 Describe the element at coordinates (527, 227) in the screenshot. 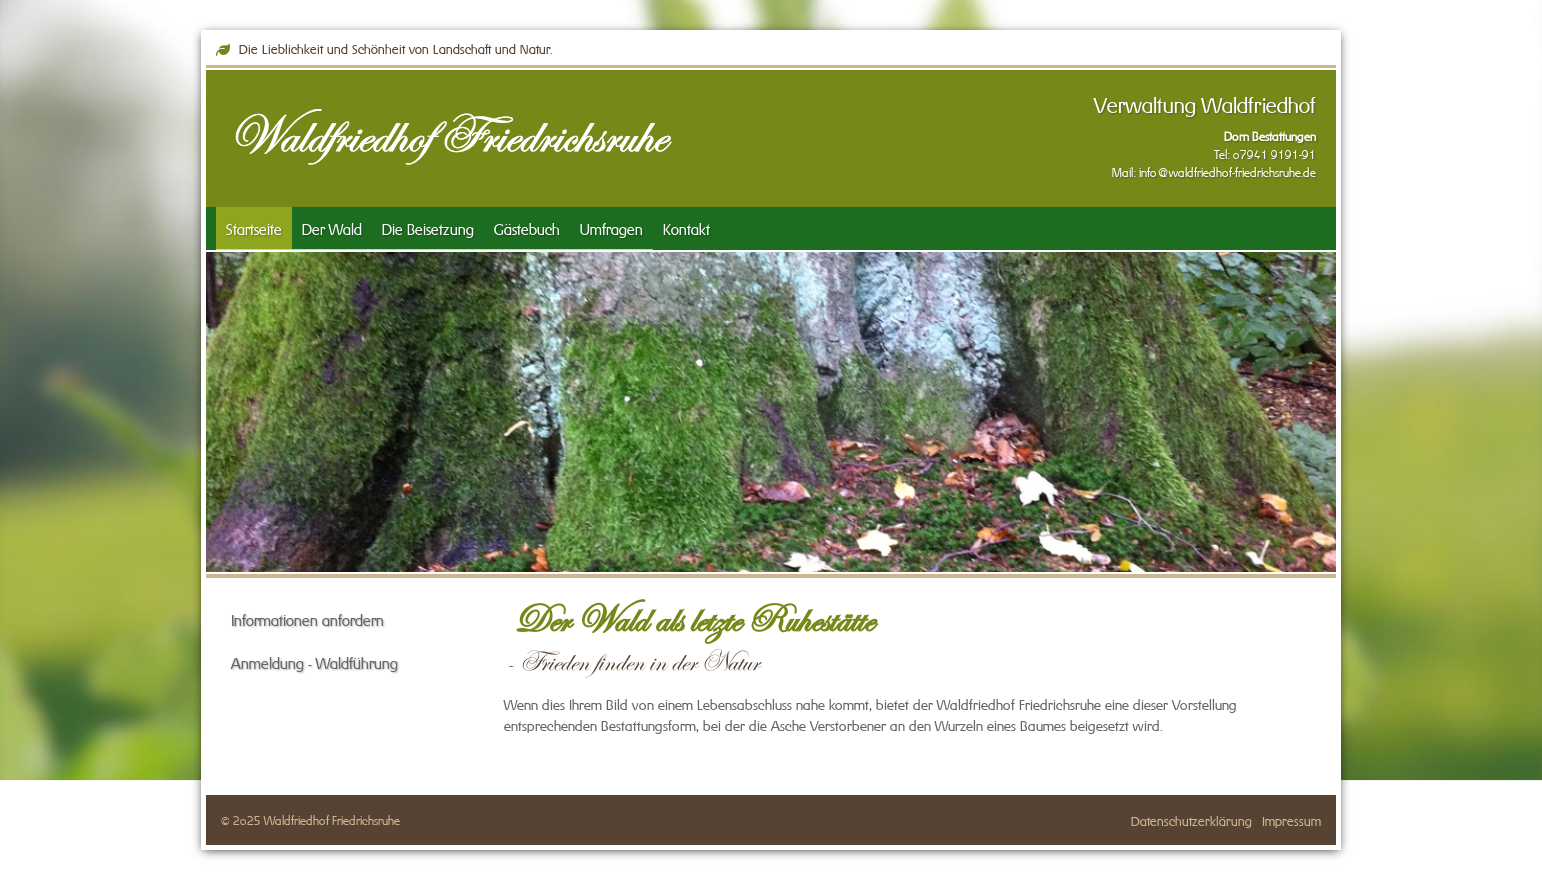

I see `Gästebuch` at that location.